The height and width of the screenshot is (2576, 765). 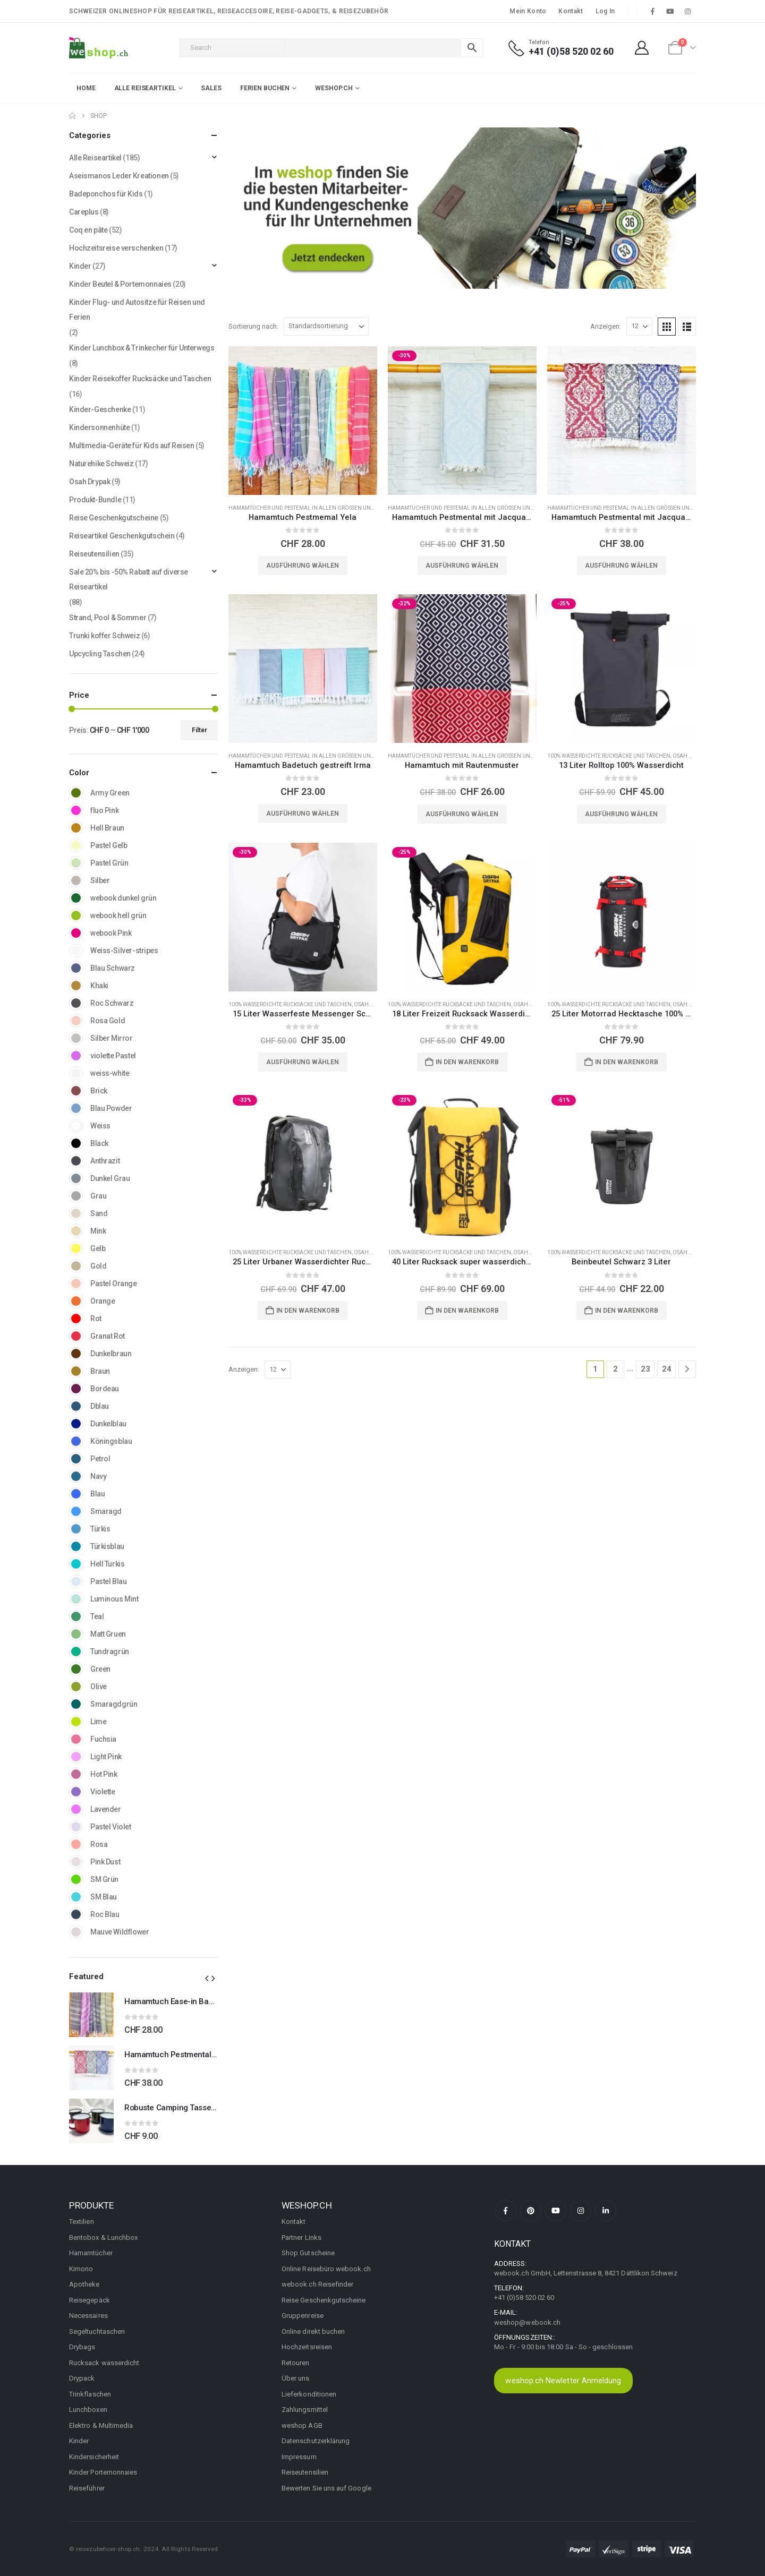 I want to click on Kinder Lunchbox & Trinkecher für Unterwegs, so click(x=141, y=348).